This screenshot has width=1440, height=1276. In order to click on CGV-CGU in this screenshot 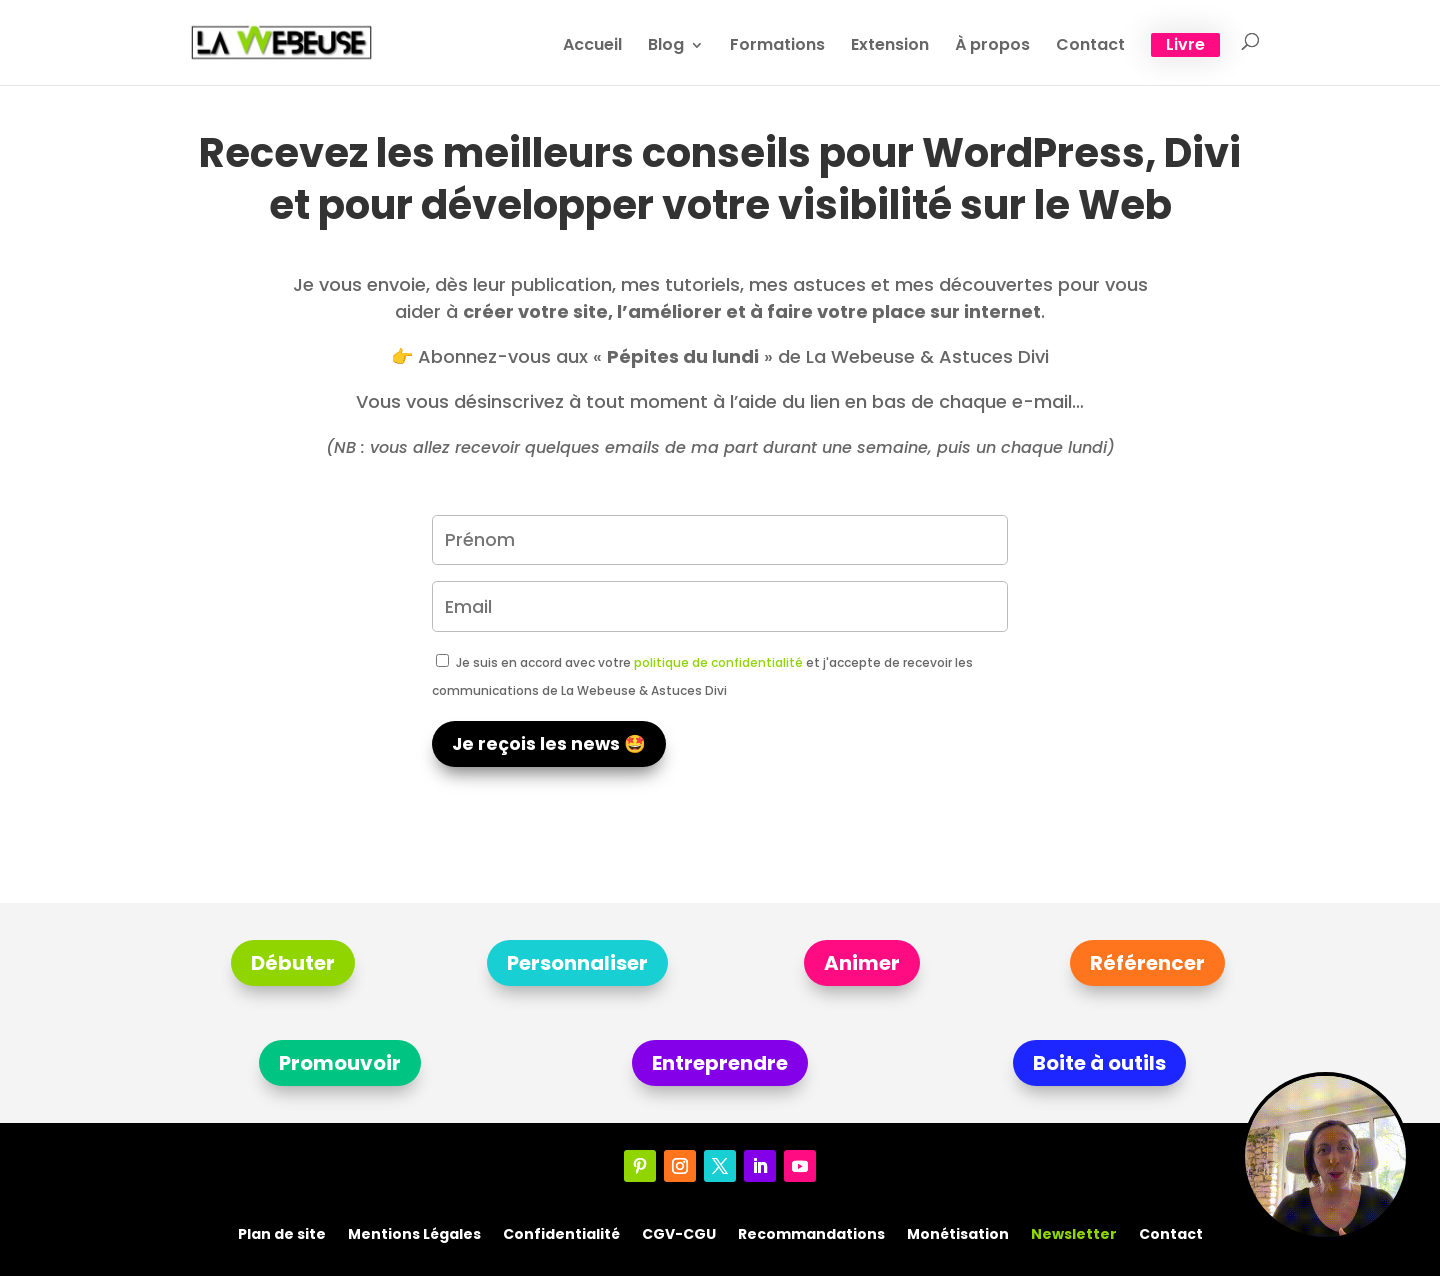, I will do `click(679, 1232)`.